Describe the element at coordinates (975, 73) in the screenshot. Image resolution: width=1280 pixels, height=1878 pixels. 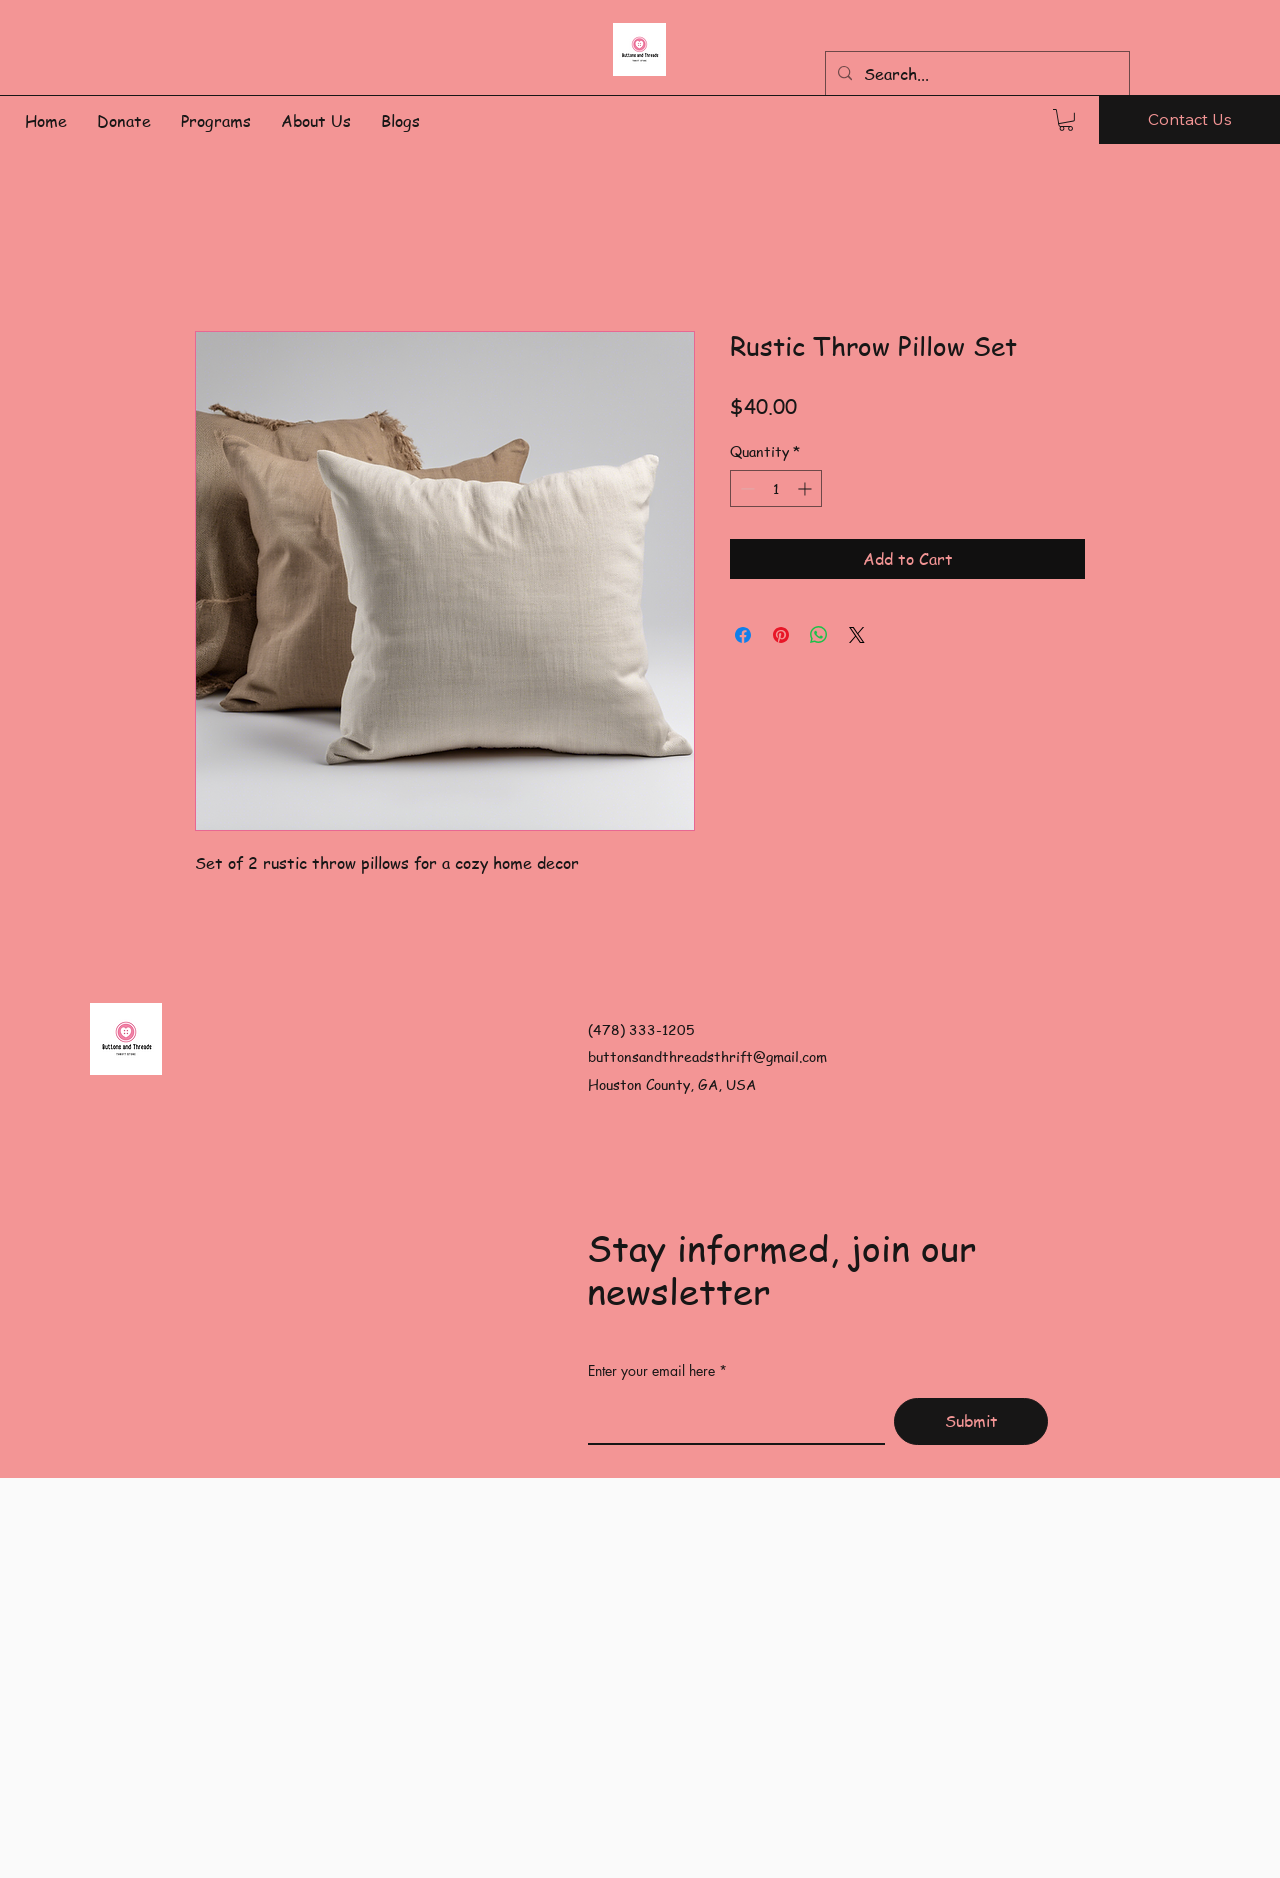
I see `[Search...]` at that location.